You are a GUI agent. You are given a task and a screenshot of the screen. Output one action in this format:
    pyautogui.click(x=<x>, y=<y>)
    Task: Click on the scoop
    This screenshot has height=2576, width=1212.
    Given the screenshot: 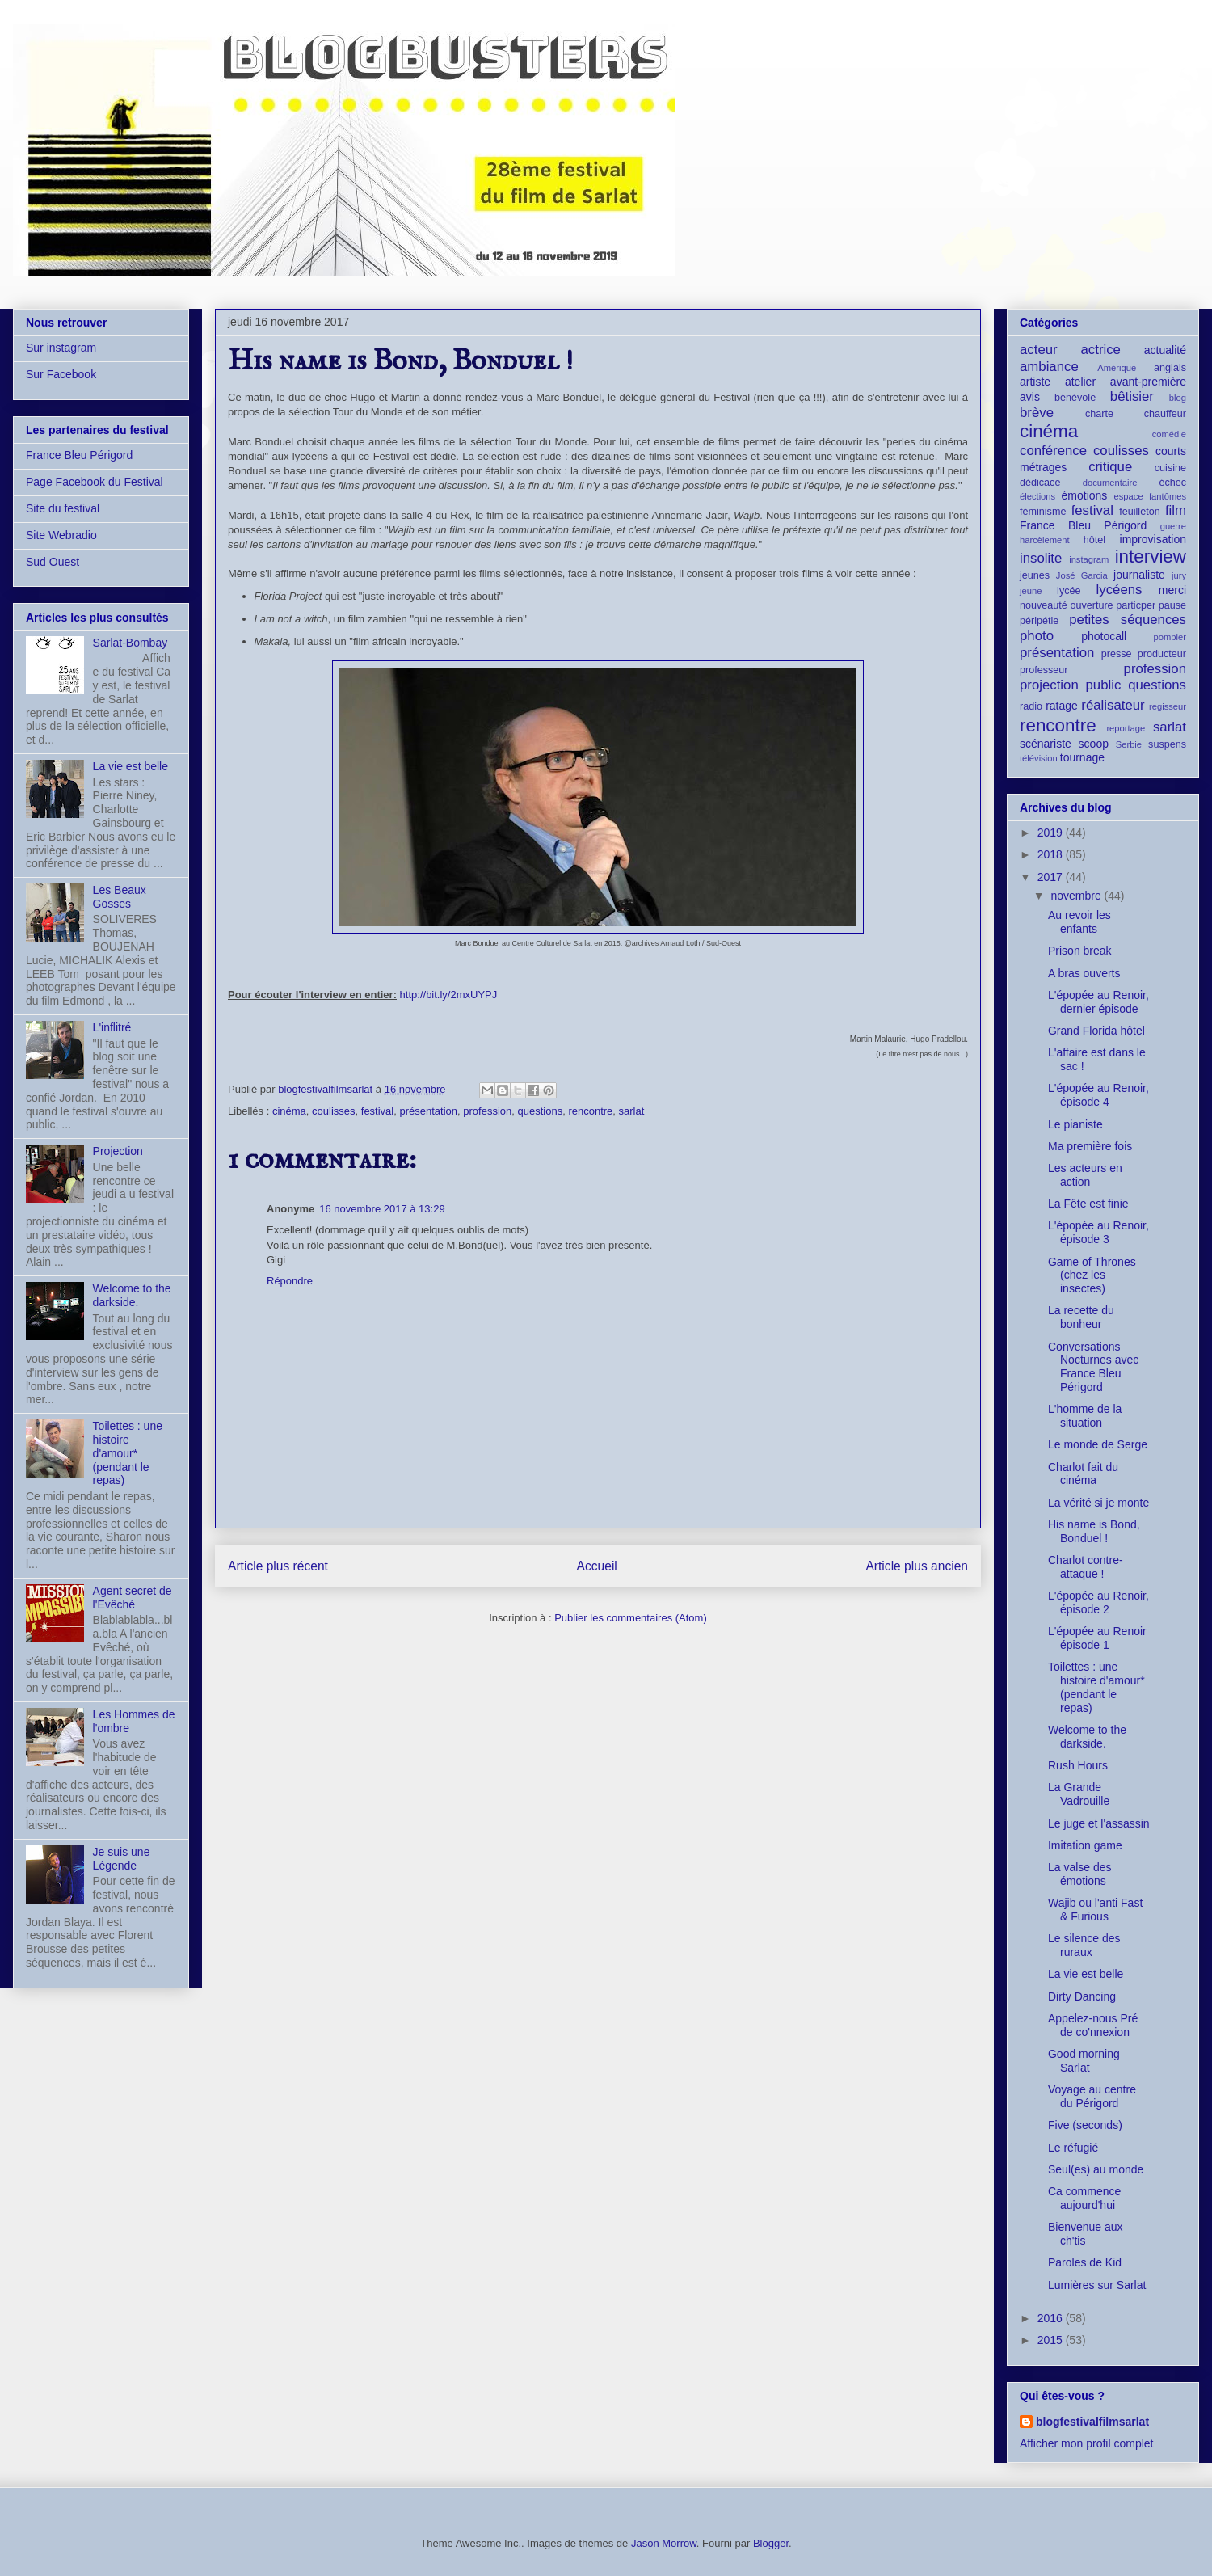 What is the action you would take?
    pyautogui.click(x=1094, y=743)
    